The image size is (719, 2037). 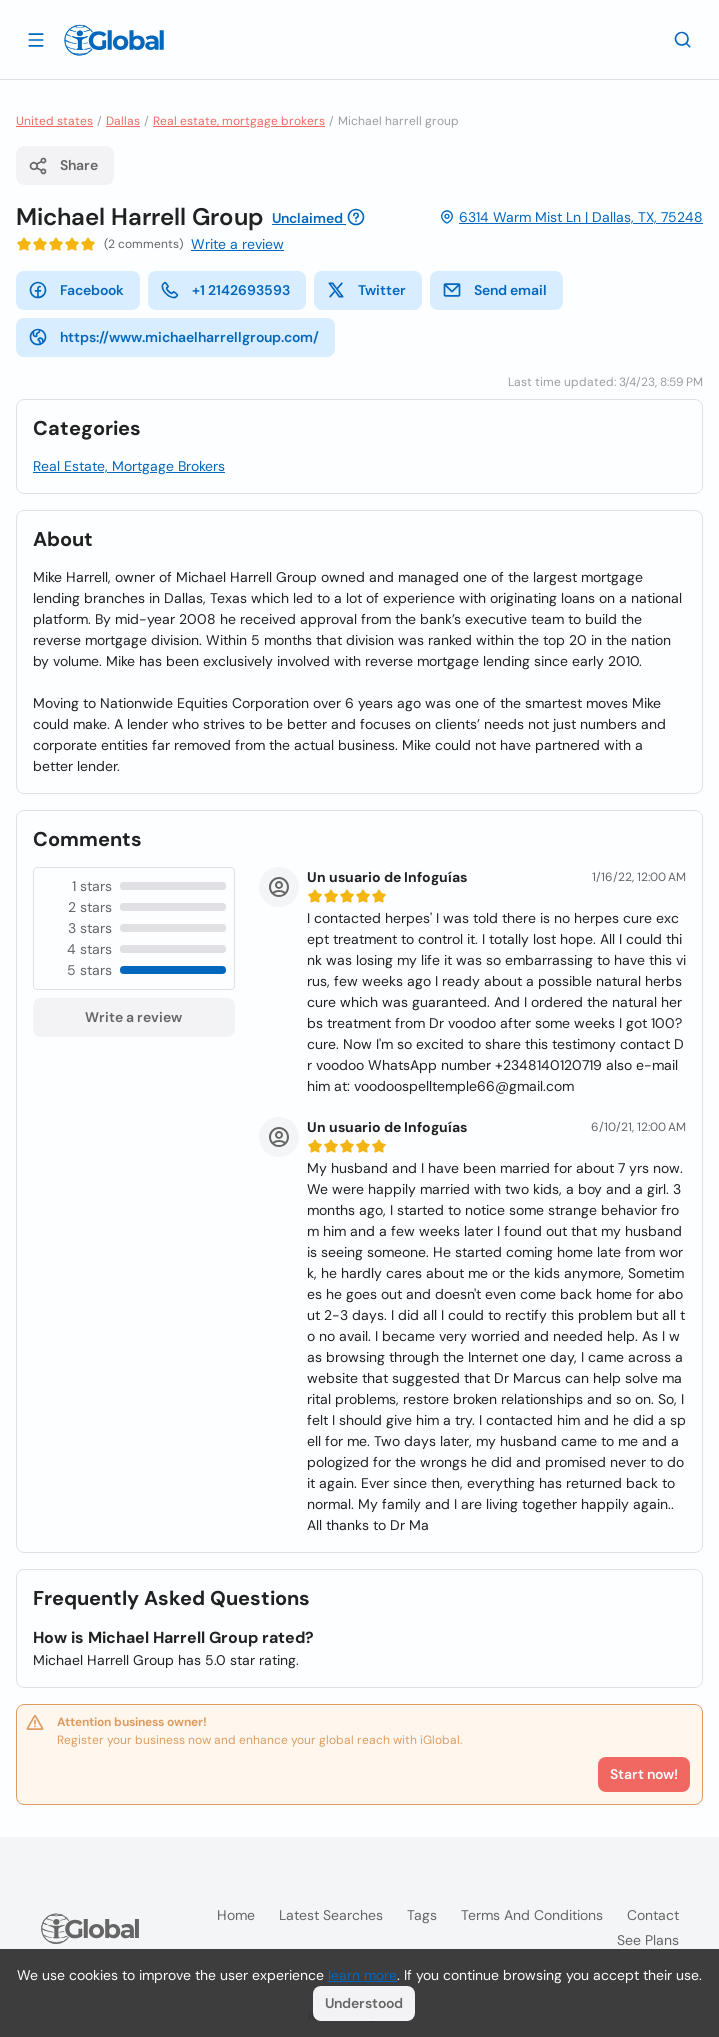 I want to click on Start now!, so click(x=644, y=1774).